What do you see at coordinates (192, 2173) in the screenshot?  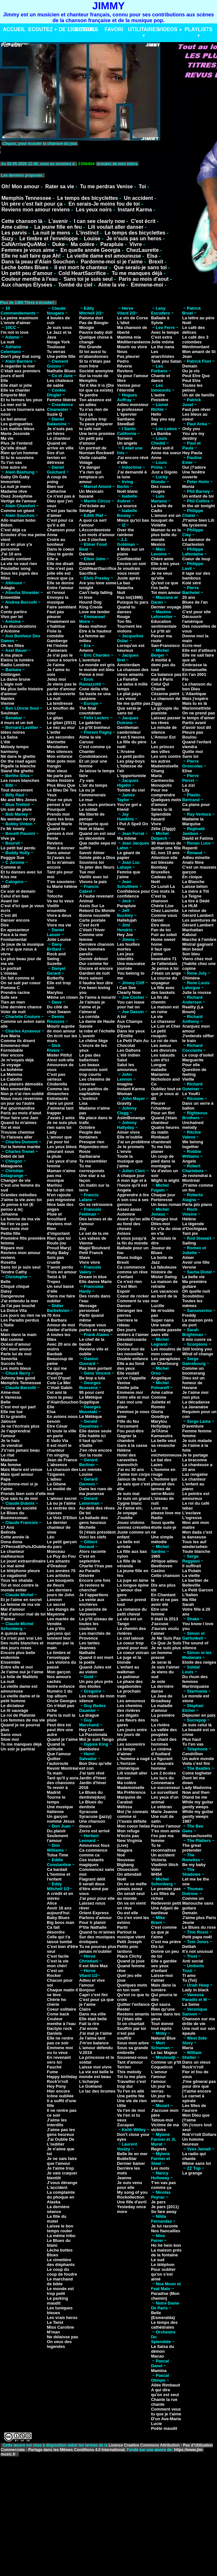 I see `La grange` at bounding box center [192, 2173].